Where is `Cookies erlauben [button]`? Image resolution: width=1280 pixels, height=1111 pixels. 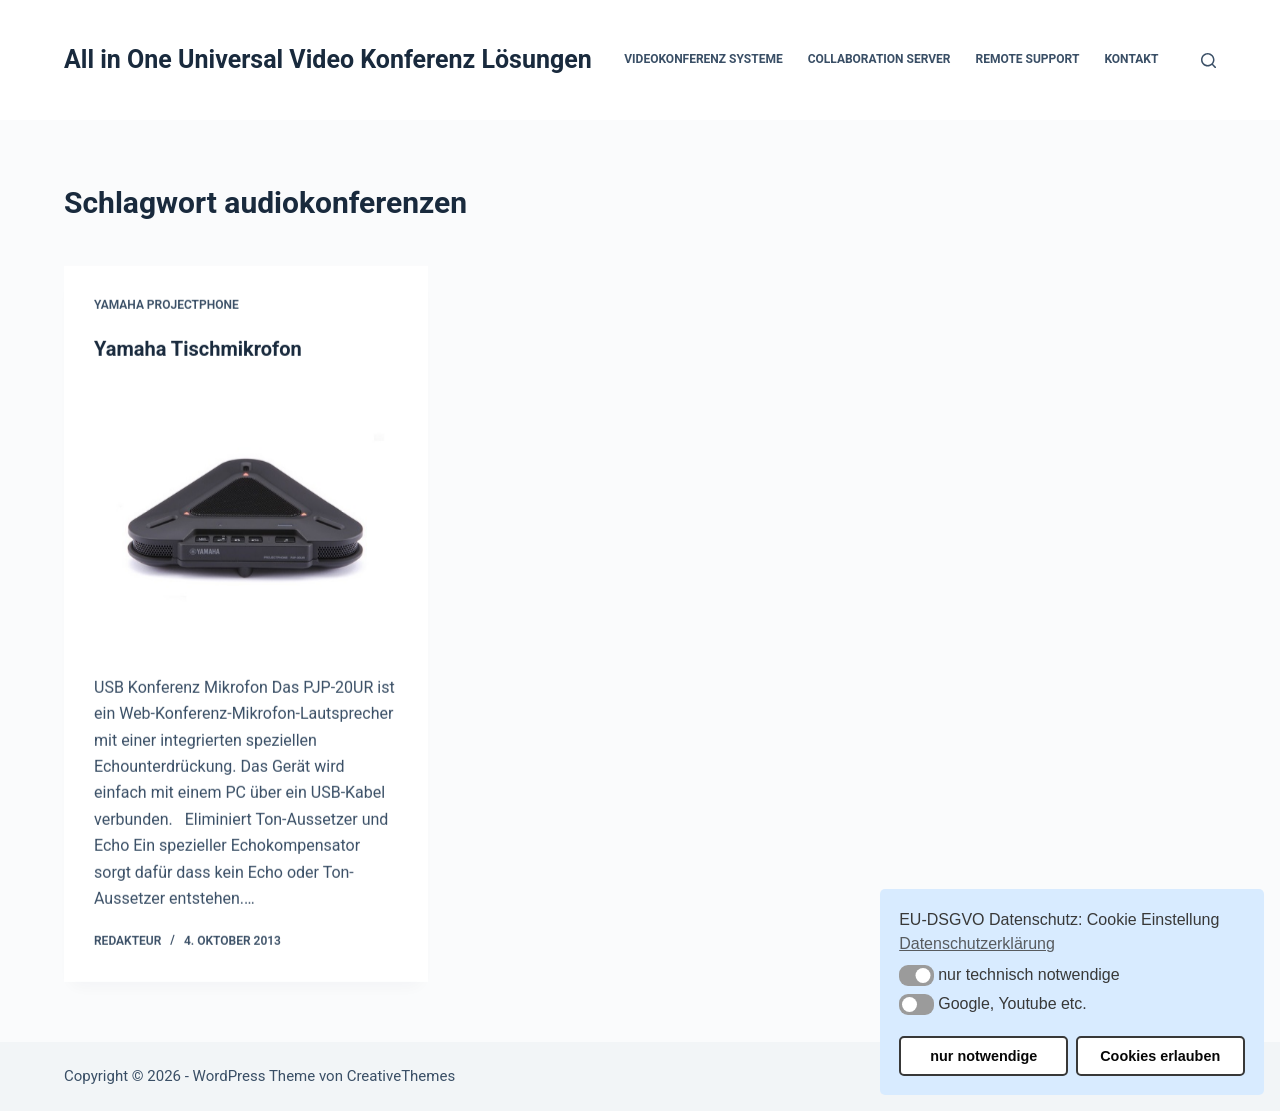
Cookies erlauben [button] is located at coordinates (1160, 1056).